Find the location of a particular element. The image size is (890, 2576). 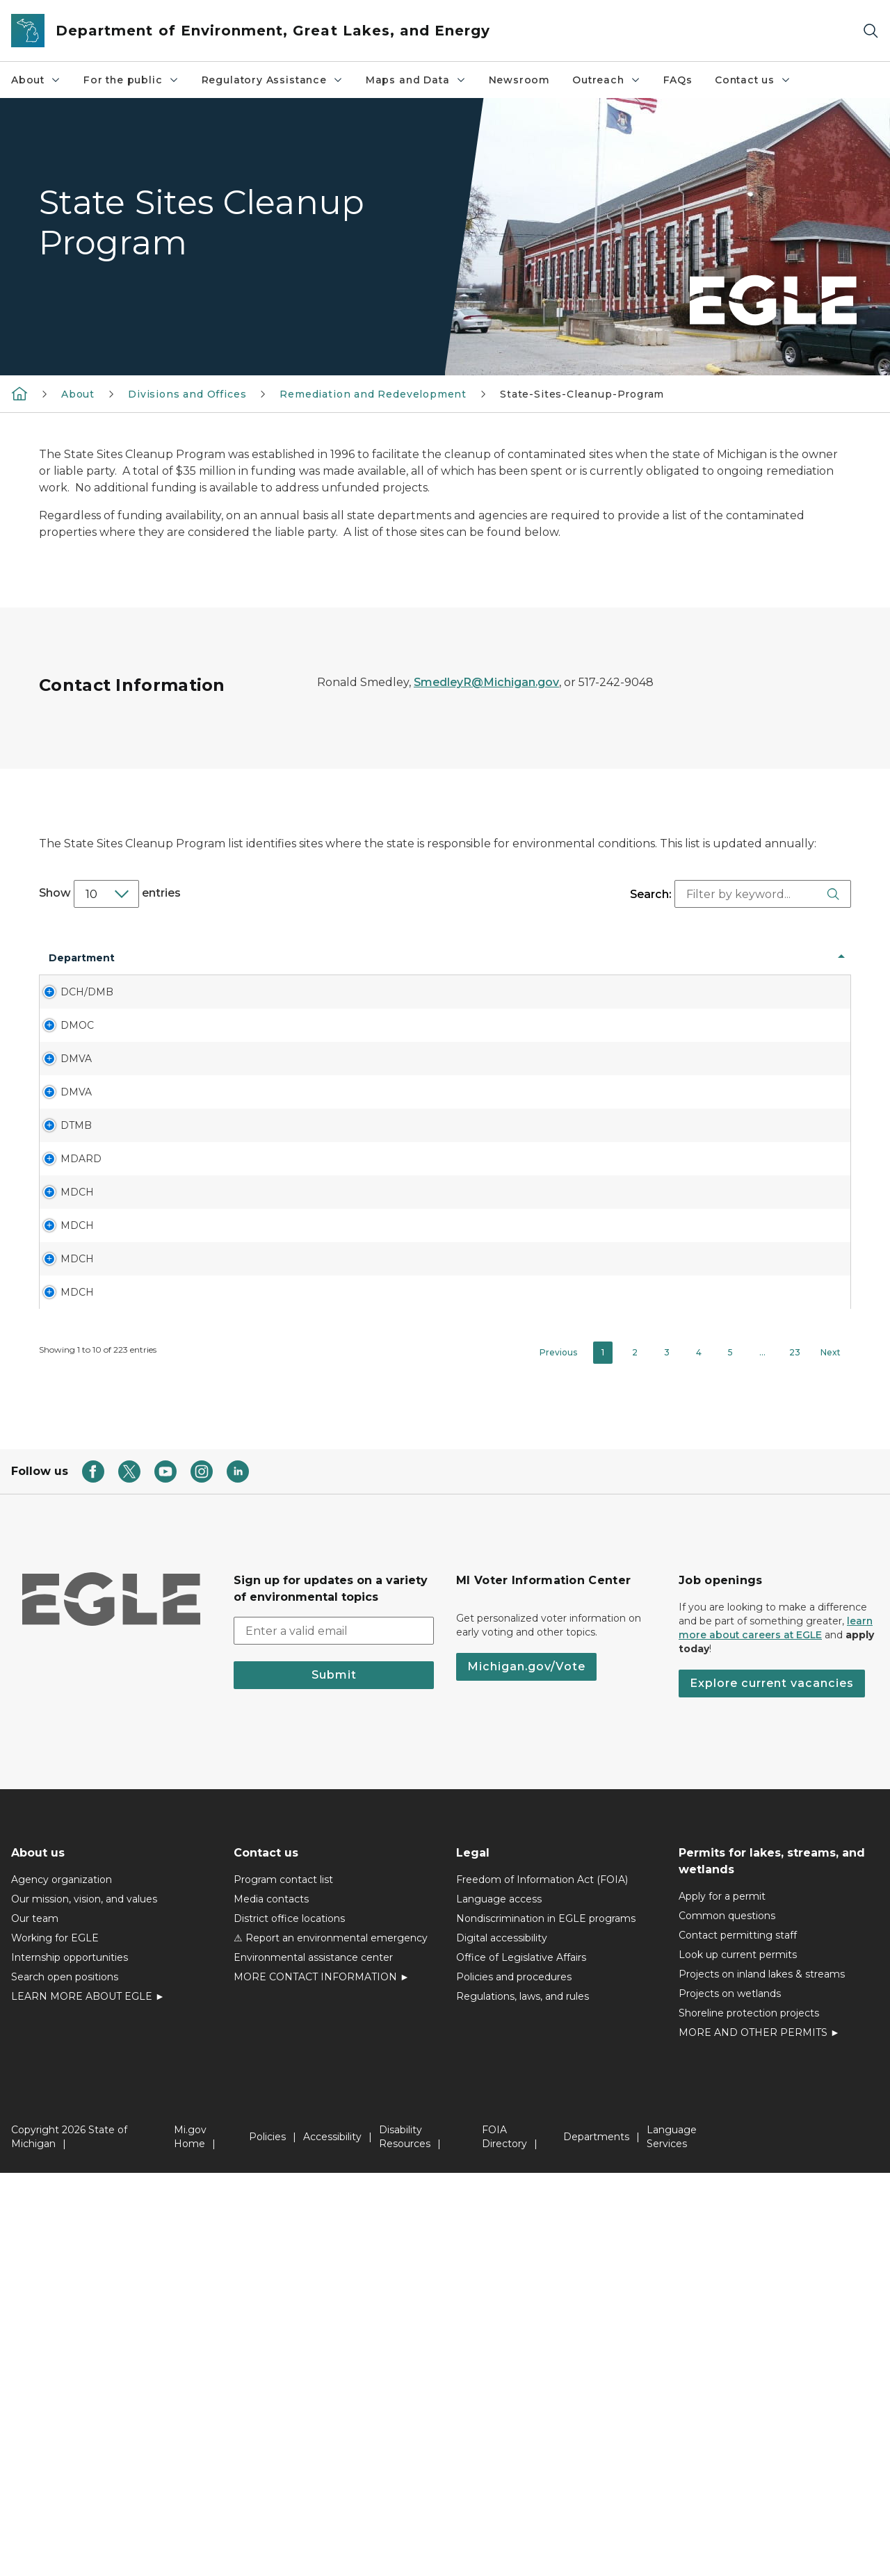

Media contacts is located at coordinates (271, 2302).